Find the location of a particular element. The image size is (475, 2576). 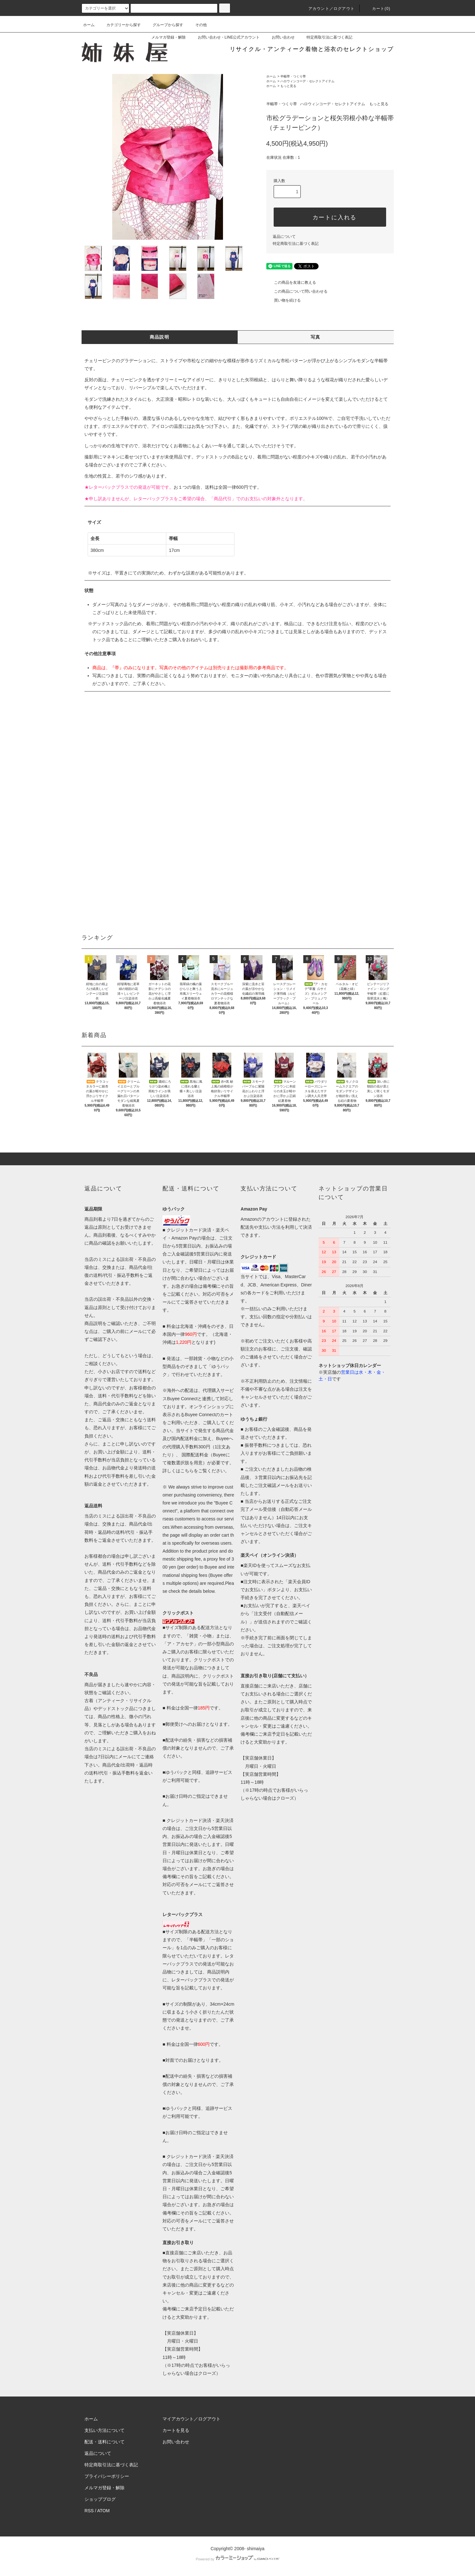

買い物を続ける is located at coordinates (283, 300).